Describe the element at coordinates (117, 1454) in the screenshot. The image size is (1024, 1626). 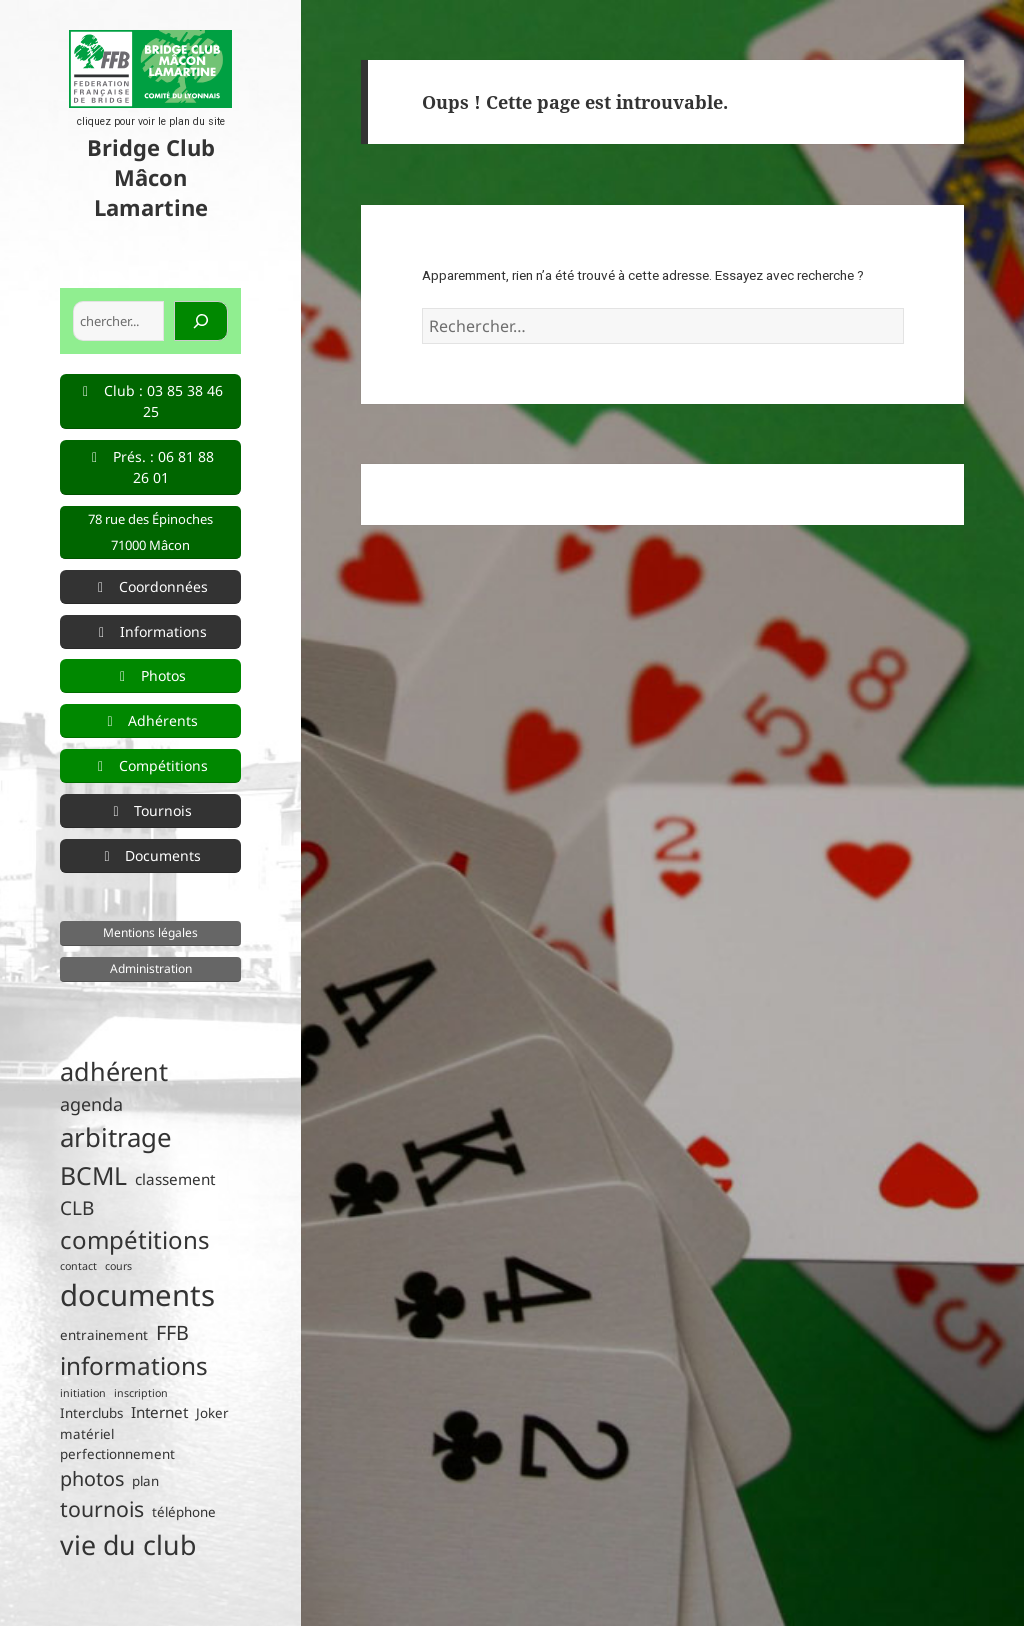
I see `perfectionnement [perfectionnement (2 éléments)]` at that location.